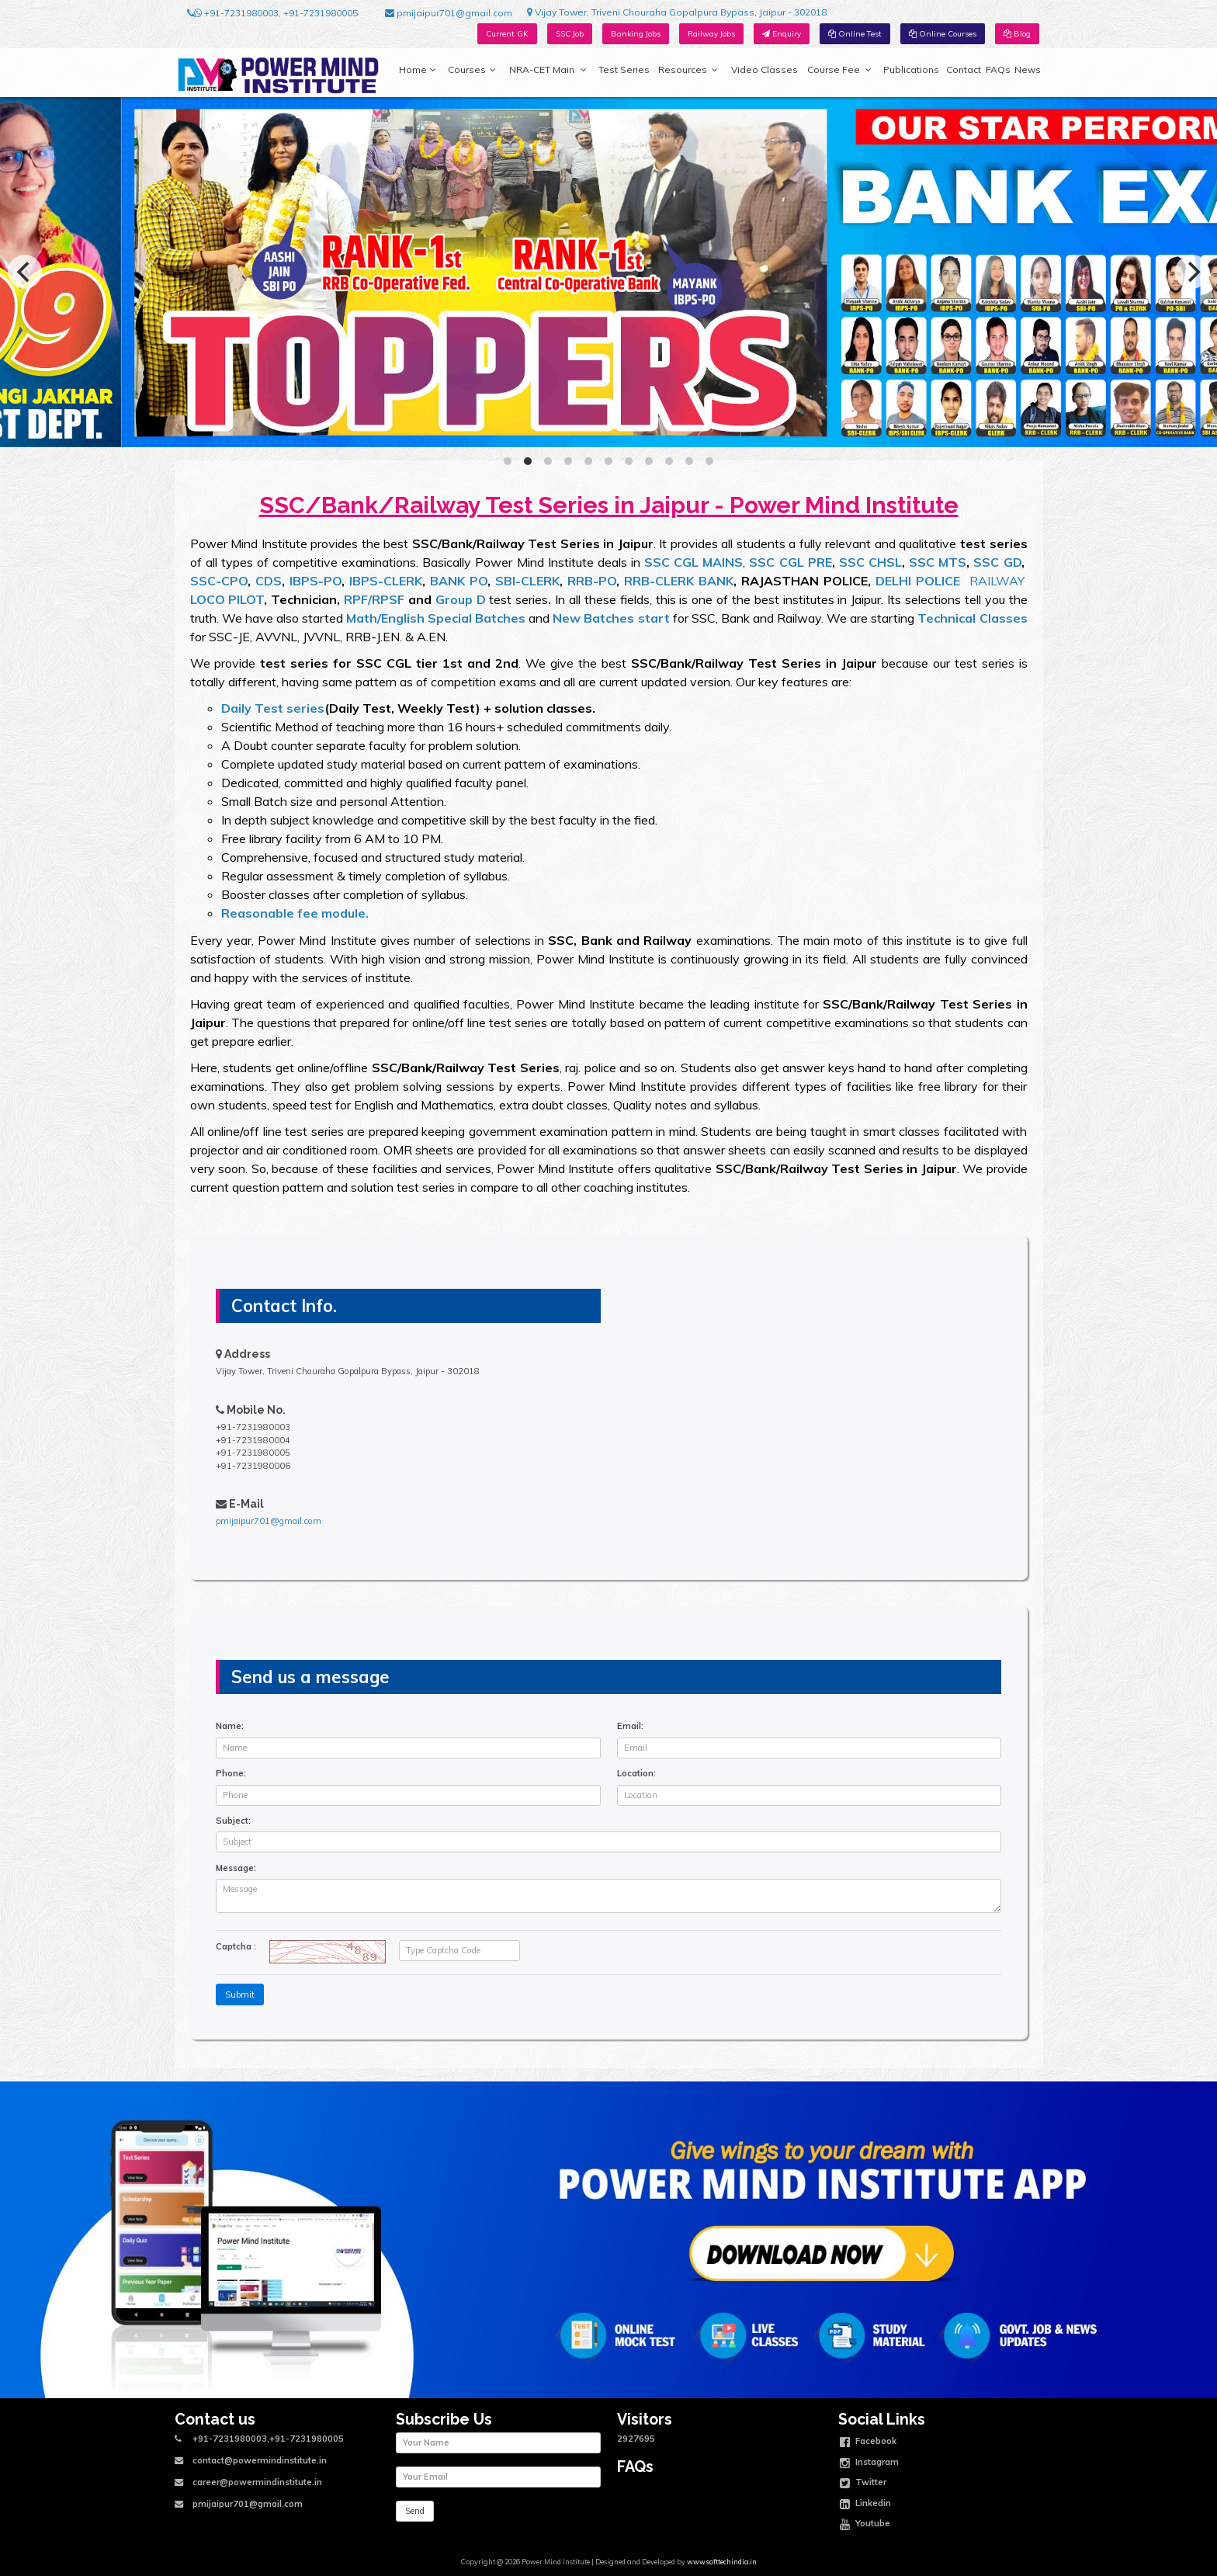 This screenshot has width=1217, height=2576. I want to click on Railway Jobs, so click(711, 34).